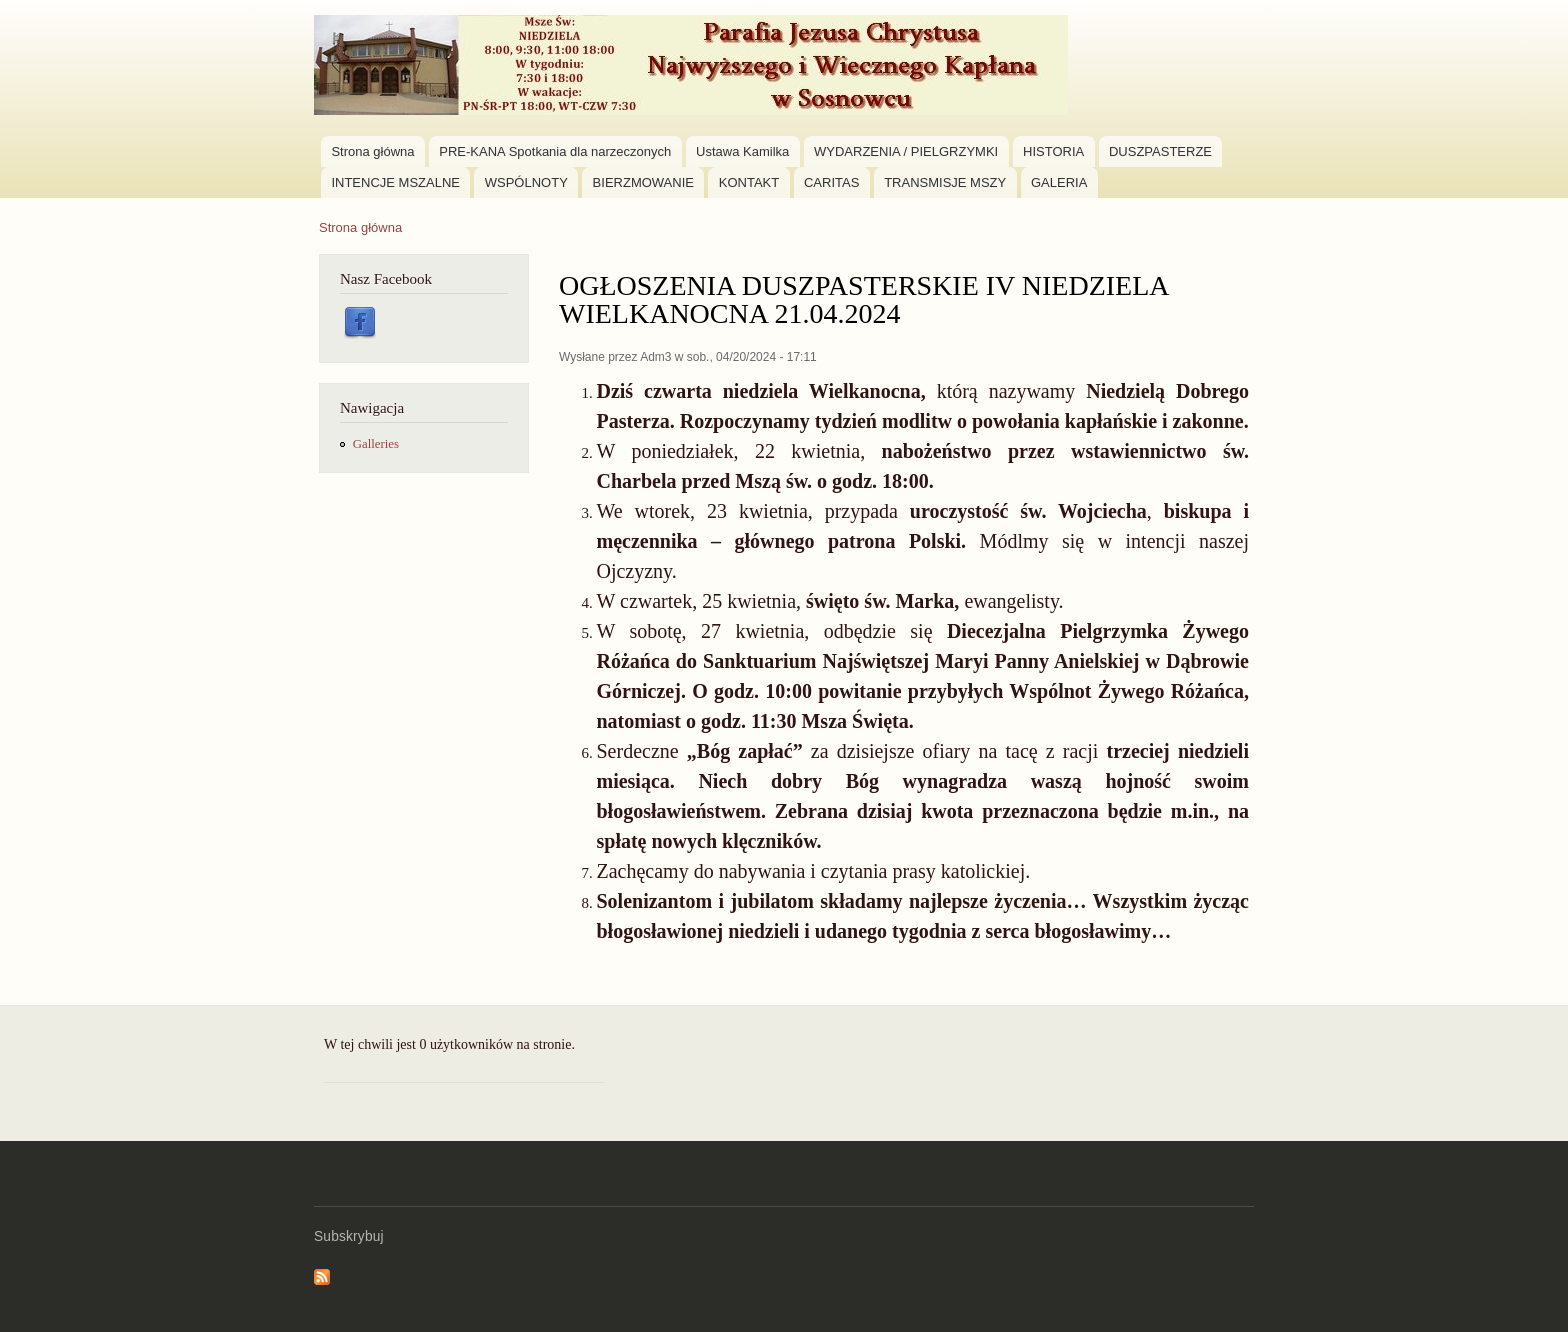  Describe the element at coordinates (742, 151) in the screenshot. I see `Ustawa Kamilka` at that location.